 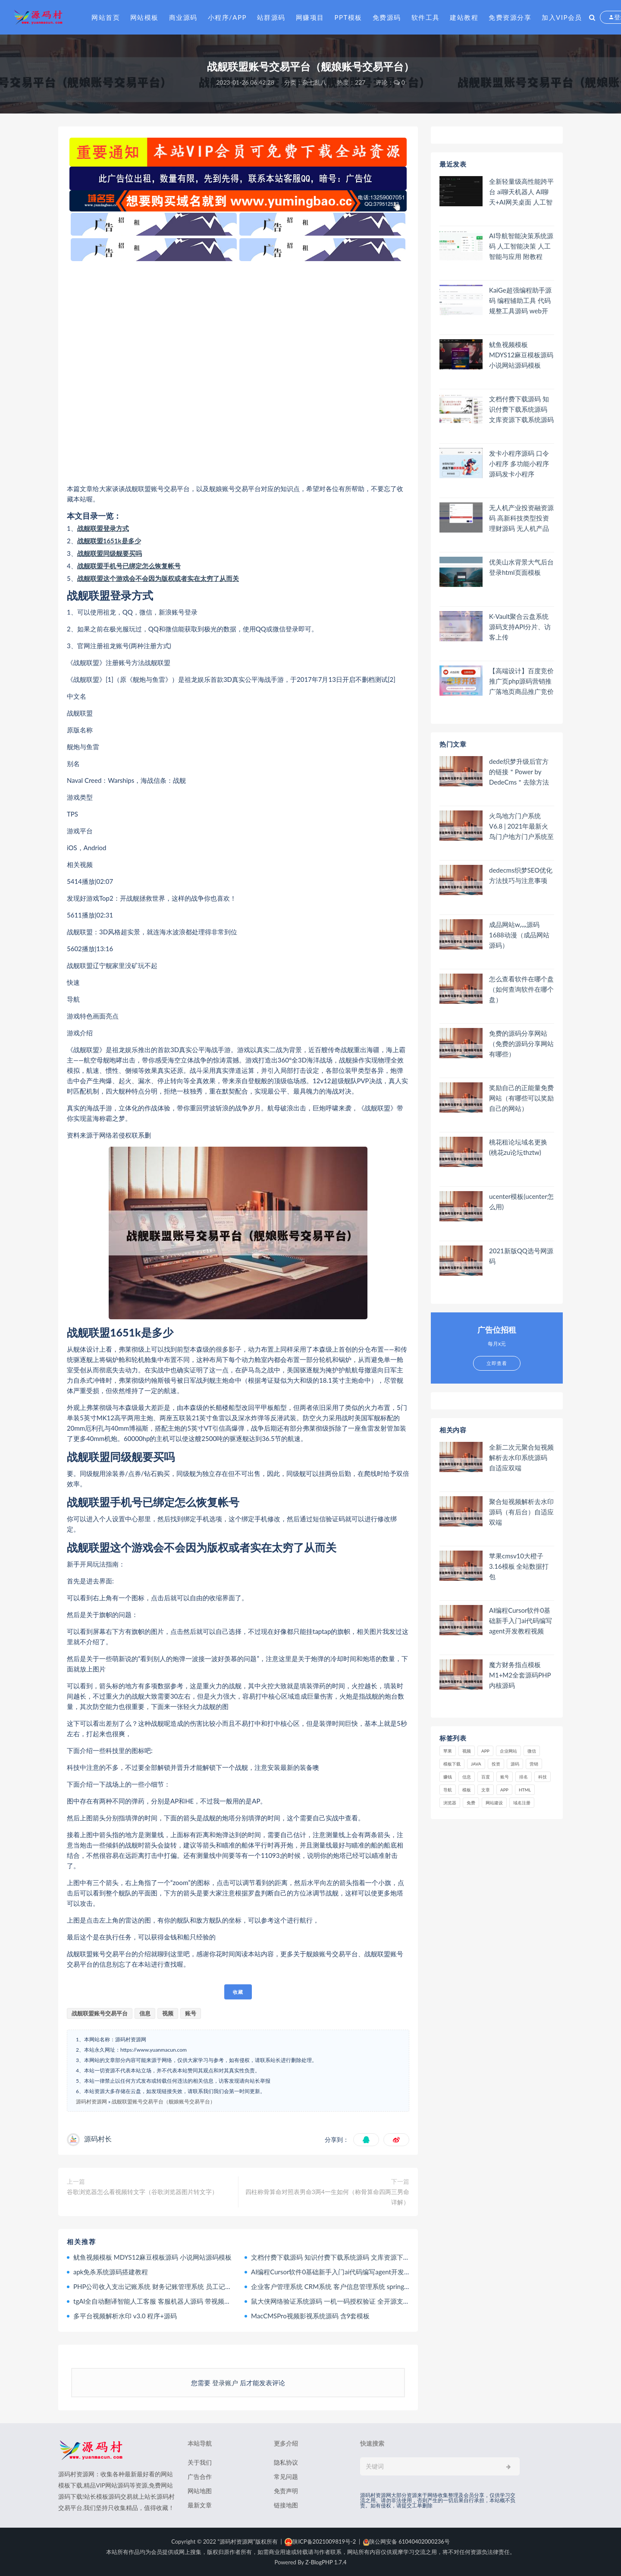 What do you see at coordinates (200, 2476) in the screenshot?
I see `广告合作` at bounding box center [200, 2476].